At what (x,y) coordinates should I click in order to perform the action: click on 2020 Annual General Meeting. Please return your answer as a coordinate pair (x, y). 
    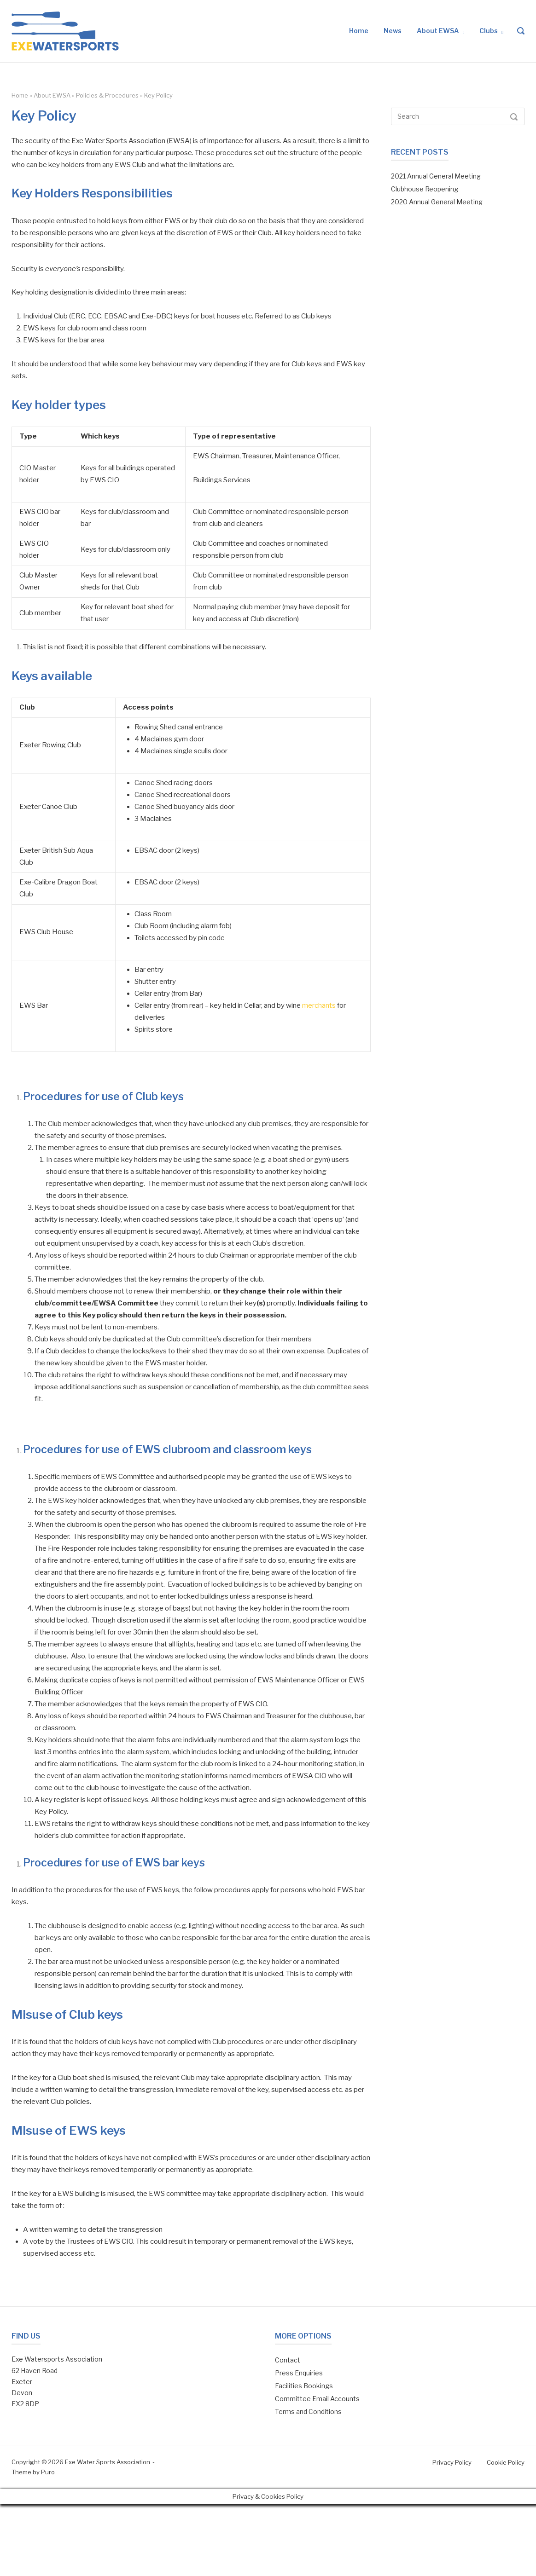
    Looking at the image, I should click on (437, 202).